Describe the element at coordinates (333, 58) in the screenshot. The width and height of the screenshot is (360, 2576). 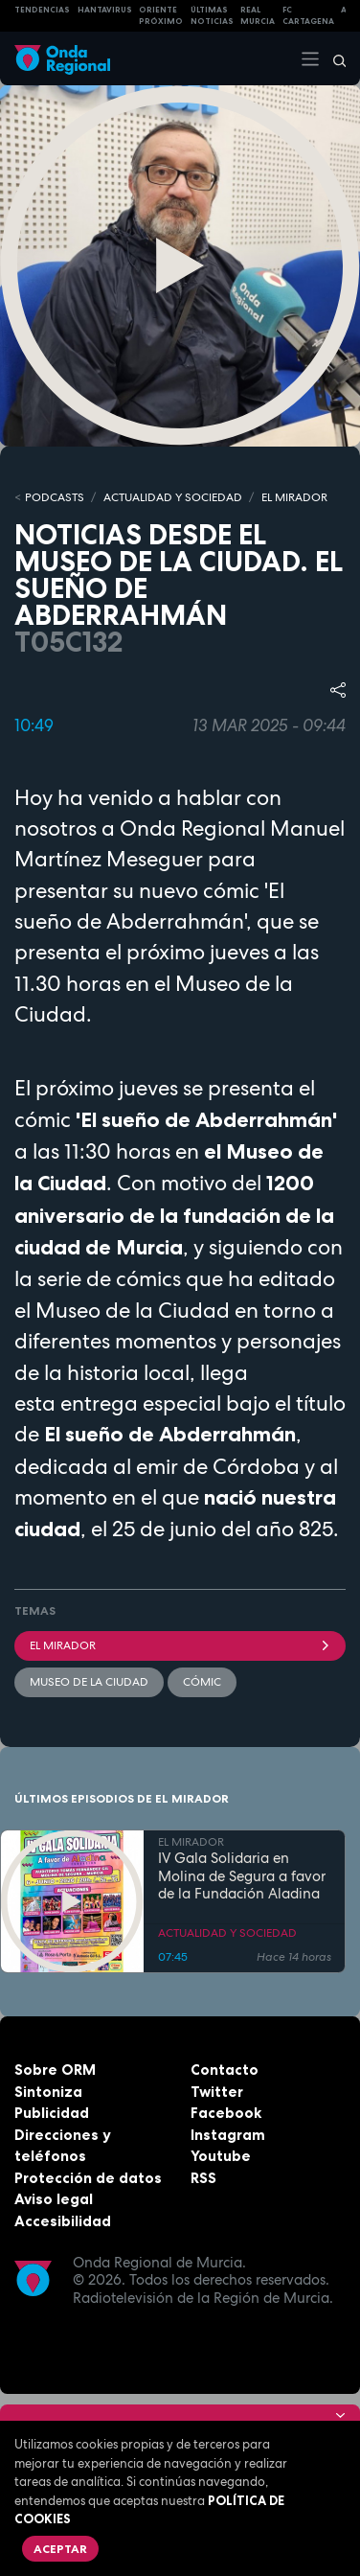
I see `[Buscar]` at that location.